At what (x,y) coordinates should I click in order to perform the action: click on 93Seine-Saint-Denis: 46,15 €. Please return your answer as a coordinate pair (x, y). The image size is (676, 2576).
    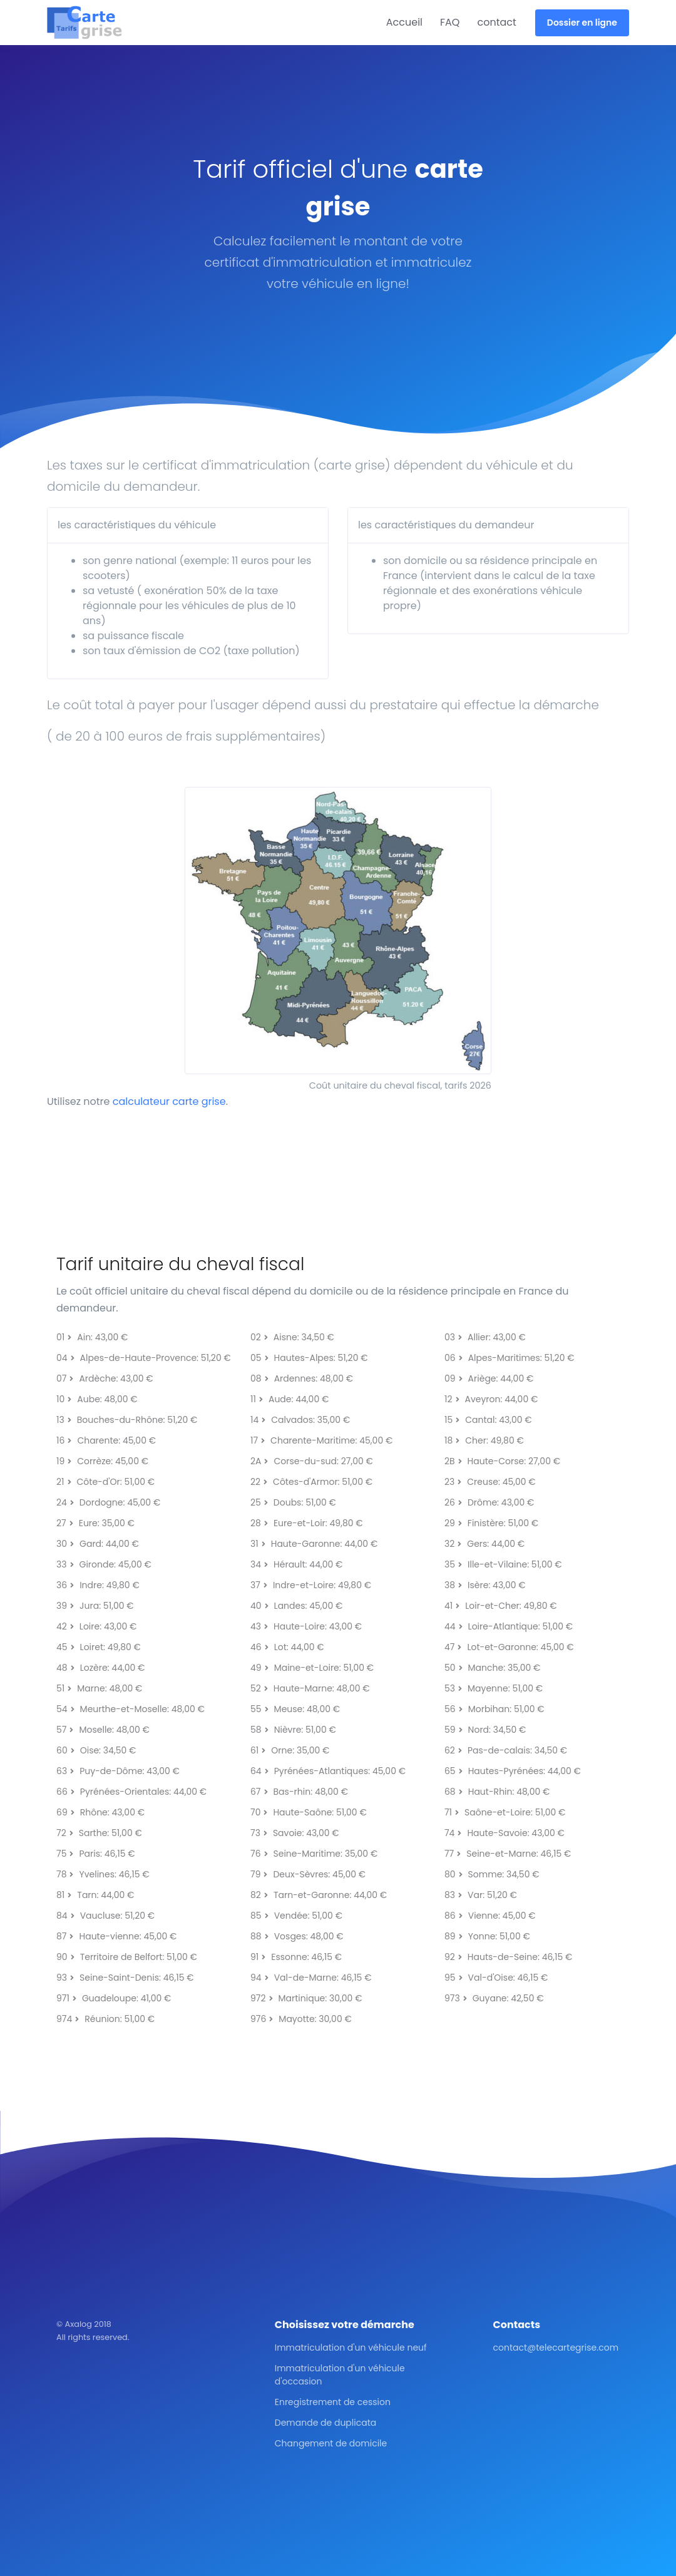
    Looking at the image, I should click on (125, 1977).